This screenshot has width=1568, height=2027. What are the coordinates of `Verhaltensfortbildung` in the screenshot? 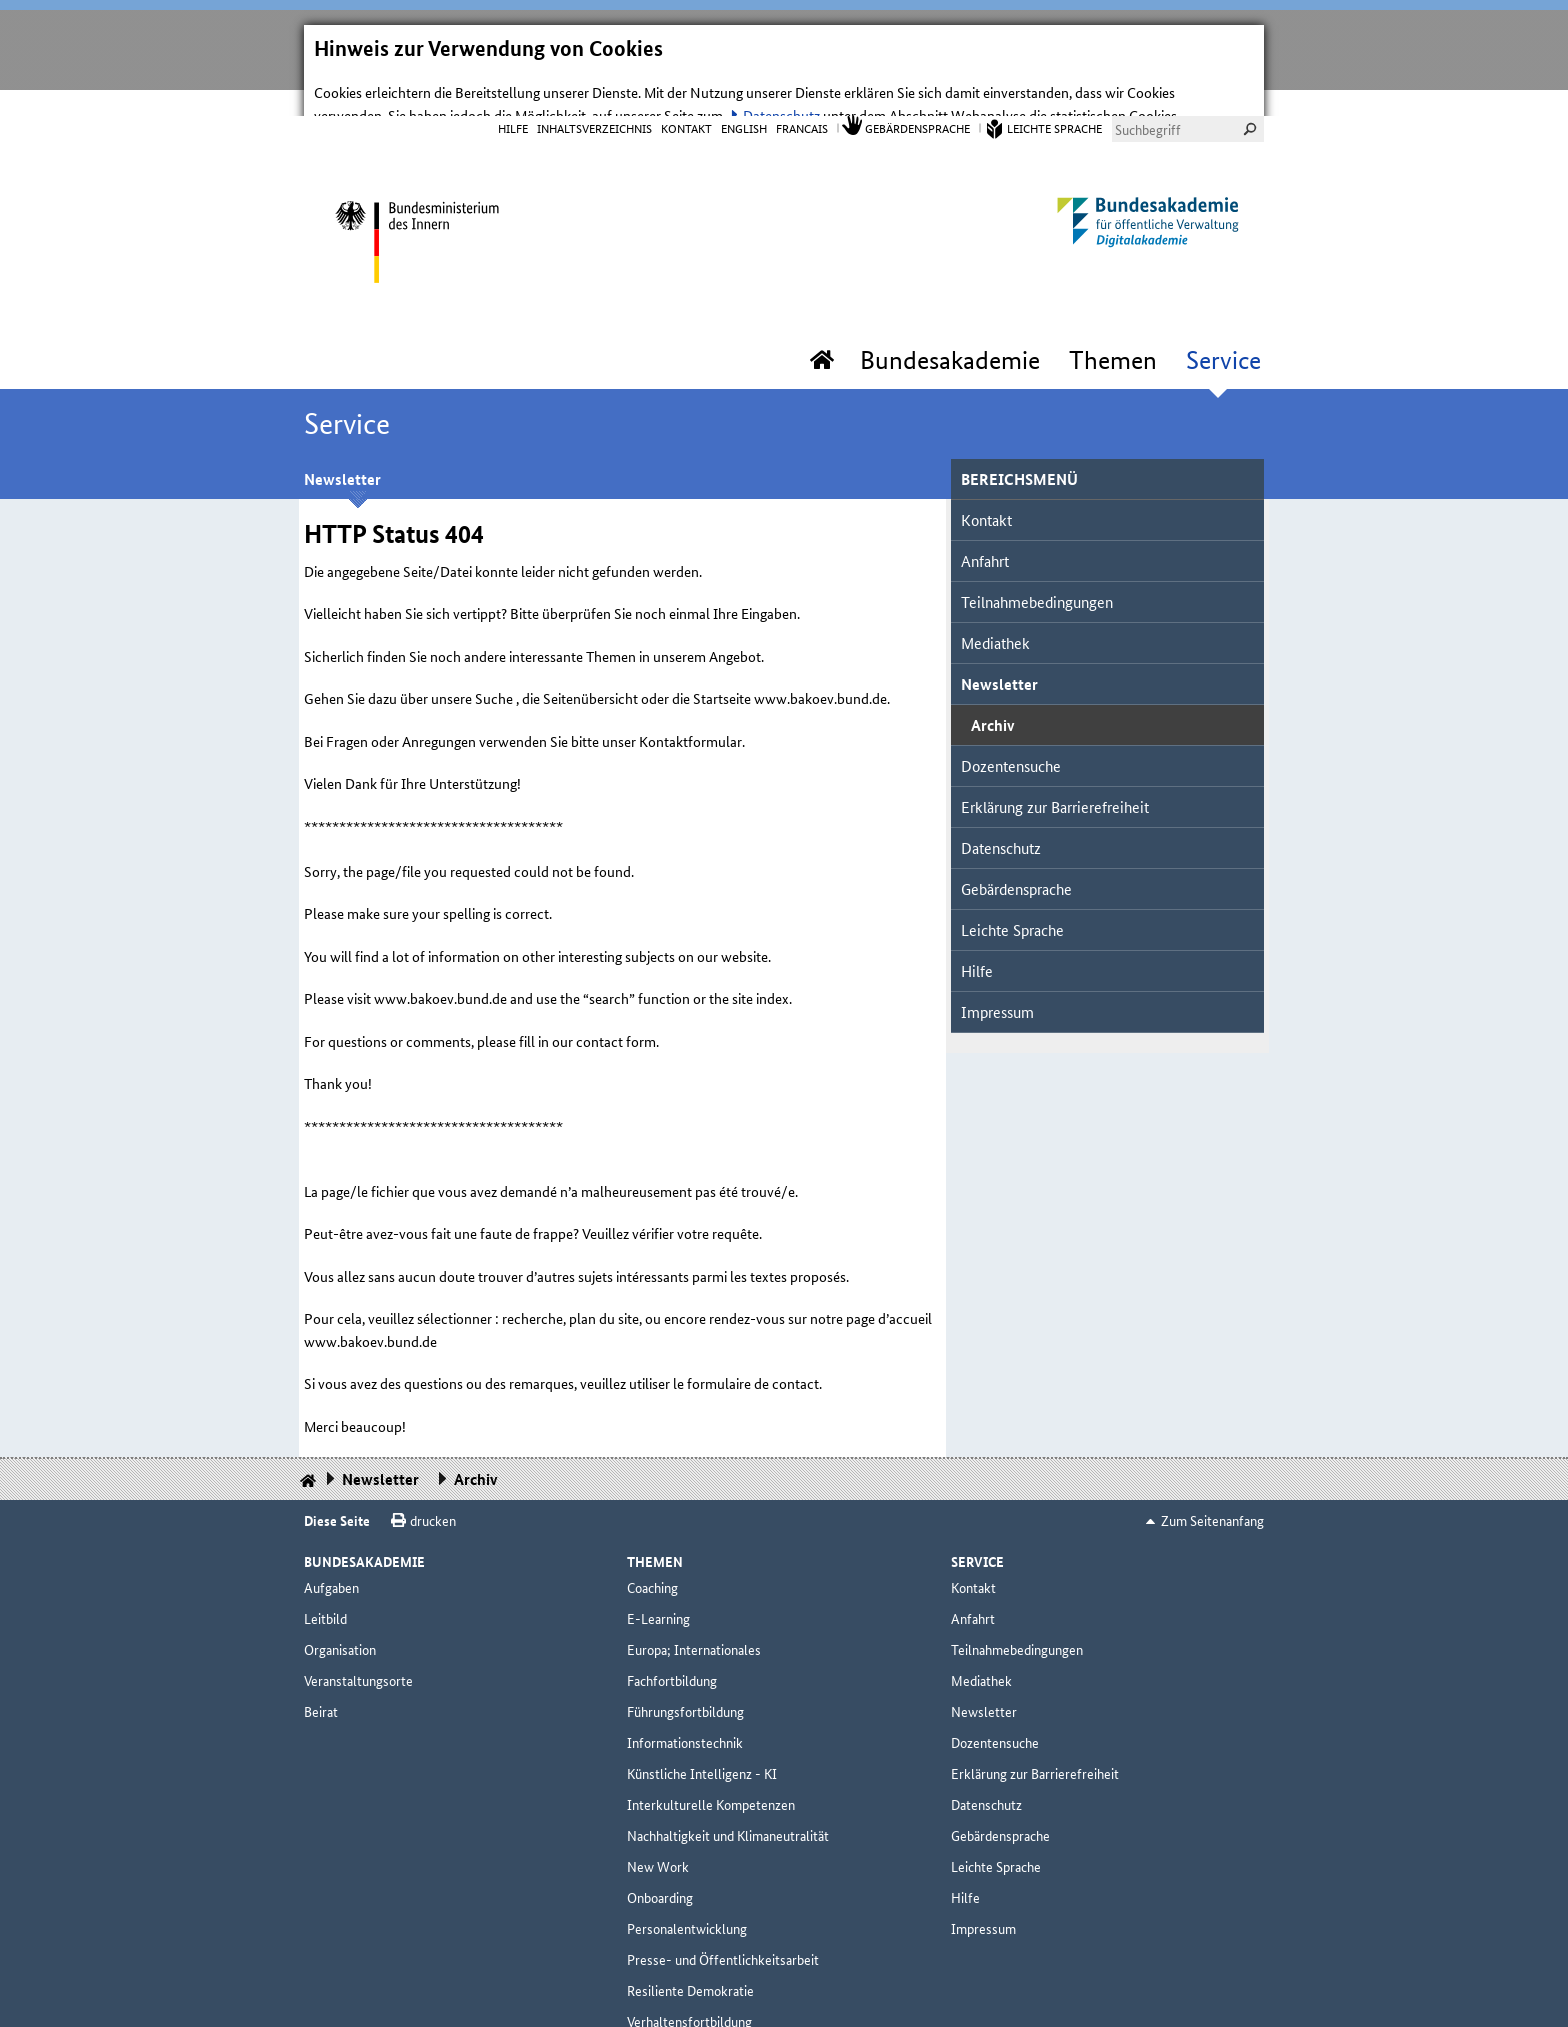 It's located at (689, 1981).